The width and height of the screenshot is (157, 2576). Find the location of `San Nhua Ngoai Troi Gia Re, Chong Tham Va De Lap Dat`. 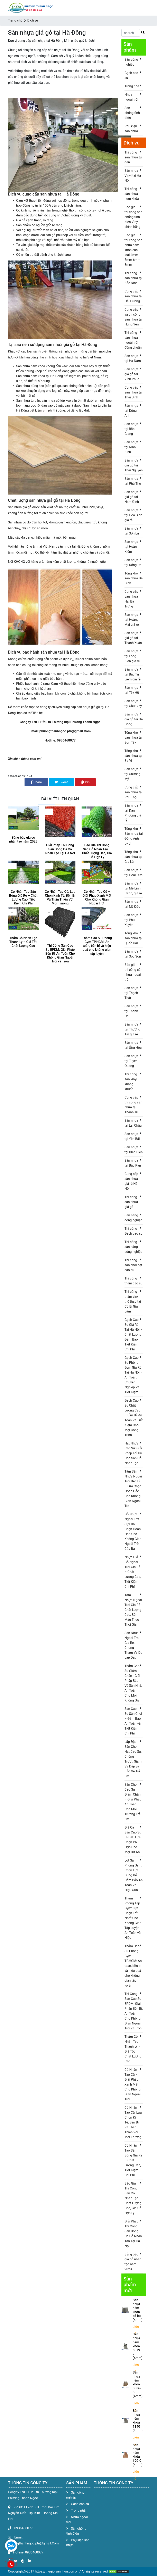

San Nhua Ngoai Troi Gia Re, Chong Tham Va De Lap Dat is located at coordinates (133, 1645).